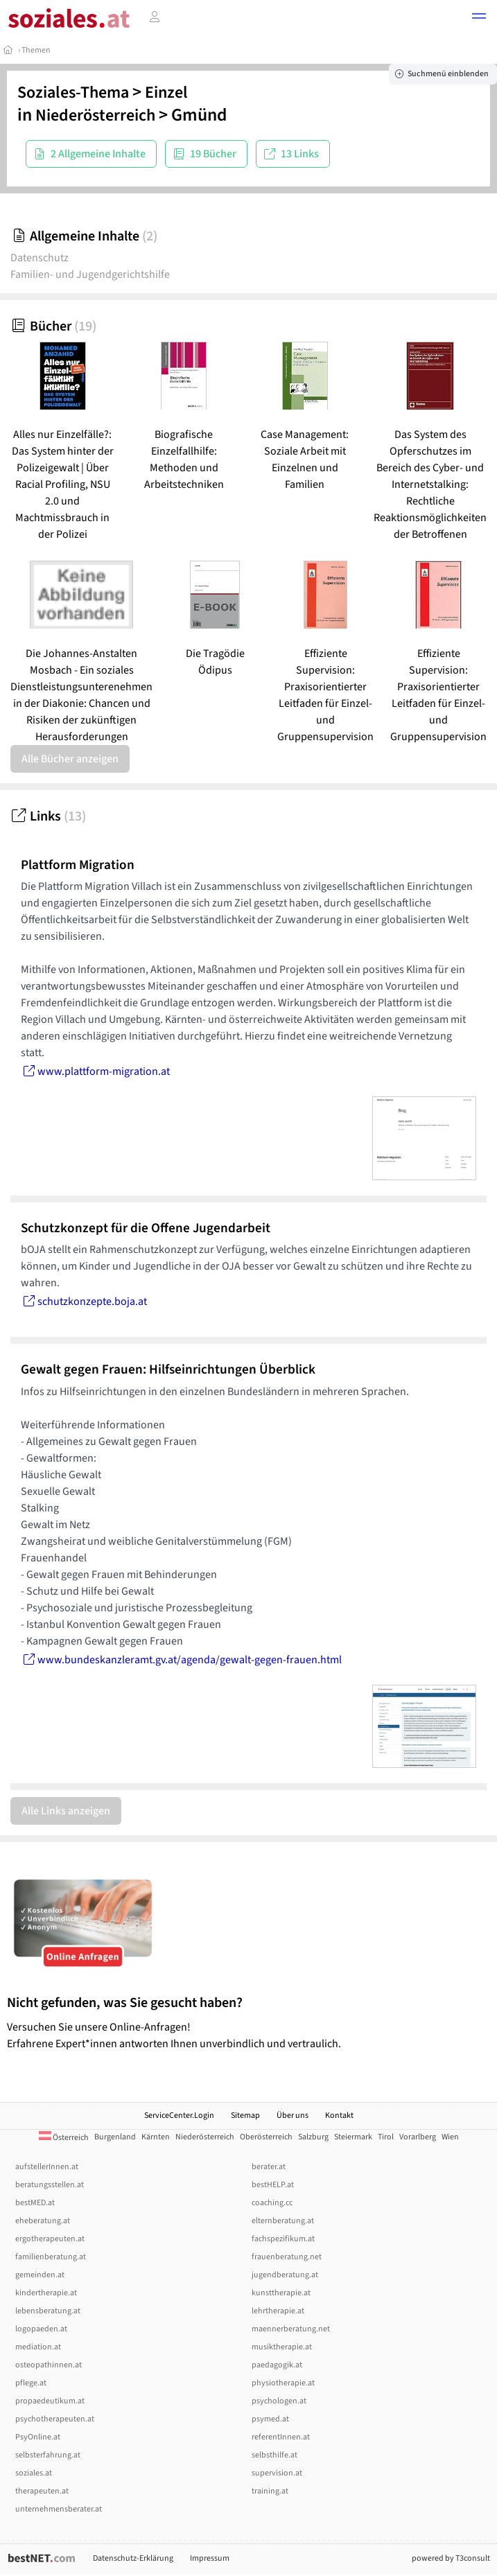 This screenshot has height=2576, width=497. What do you see at coordinates (47, 2455) in the screenshot?
I see `selbsterfahrung.at` at bounding box center [47, 2455].